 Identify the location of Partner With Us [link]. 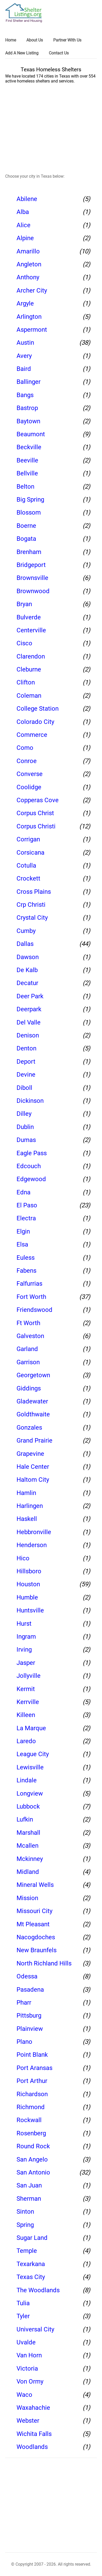
(67, 40).